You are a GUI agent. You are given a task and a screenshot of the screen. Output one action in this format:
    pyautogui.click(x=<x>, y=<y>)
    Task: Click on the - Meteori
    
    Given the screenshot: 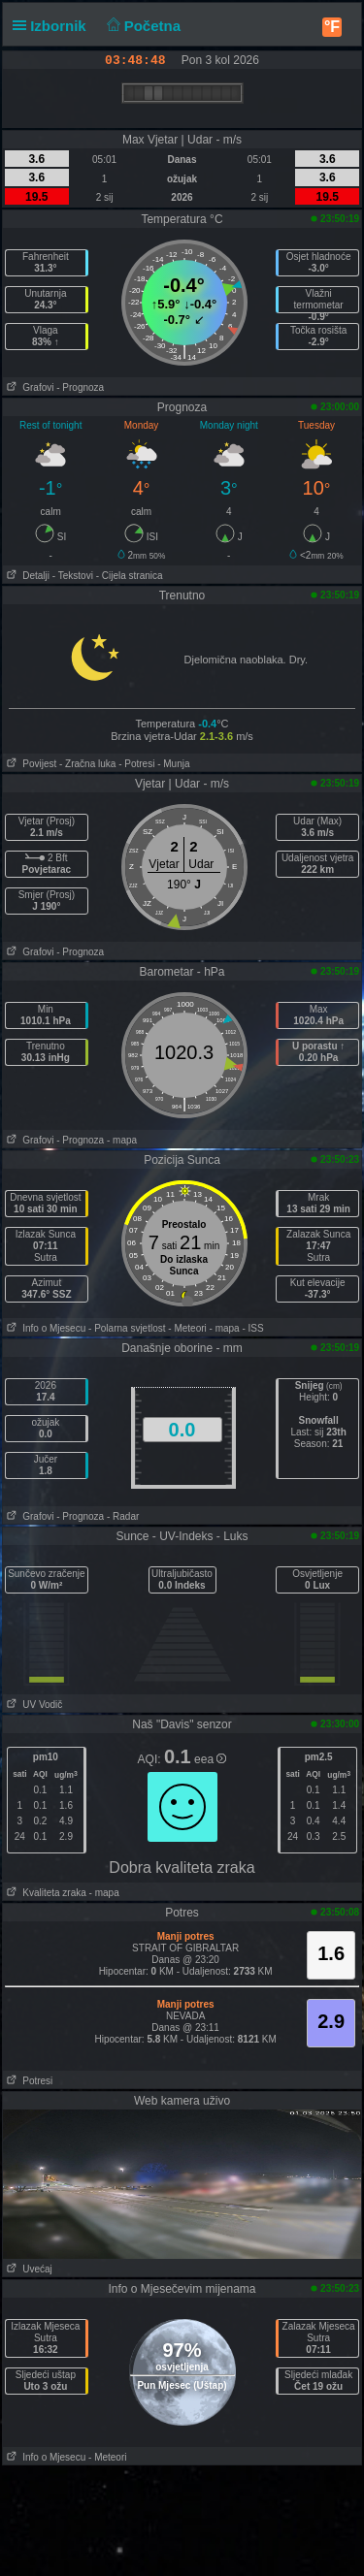 What is the action you would take?
    pyautogui.click(x=187, y=1328)
    